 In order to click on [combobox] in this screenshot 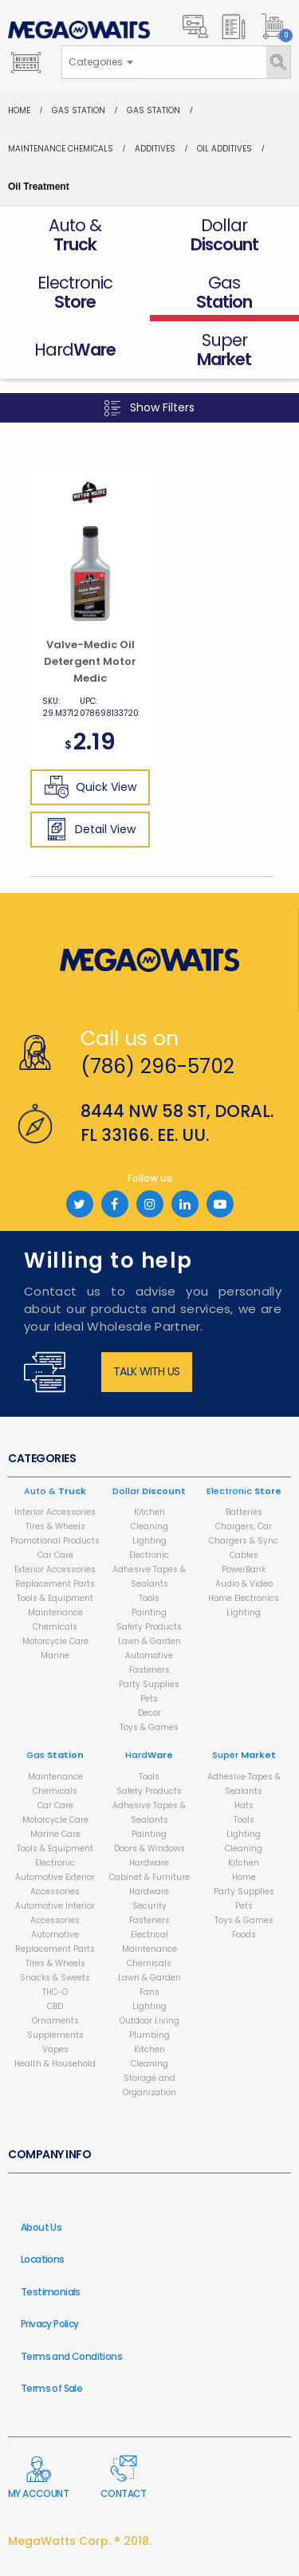, I will do `click(100, 62)`.